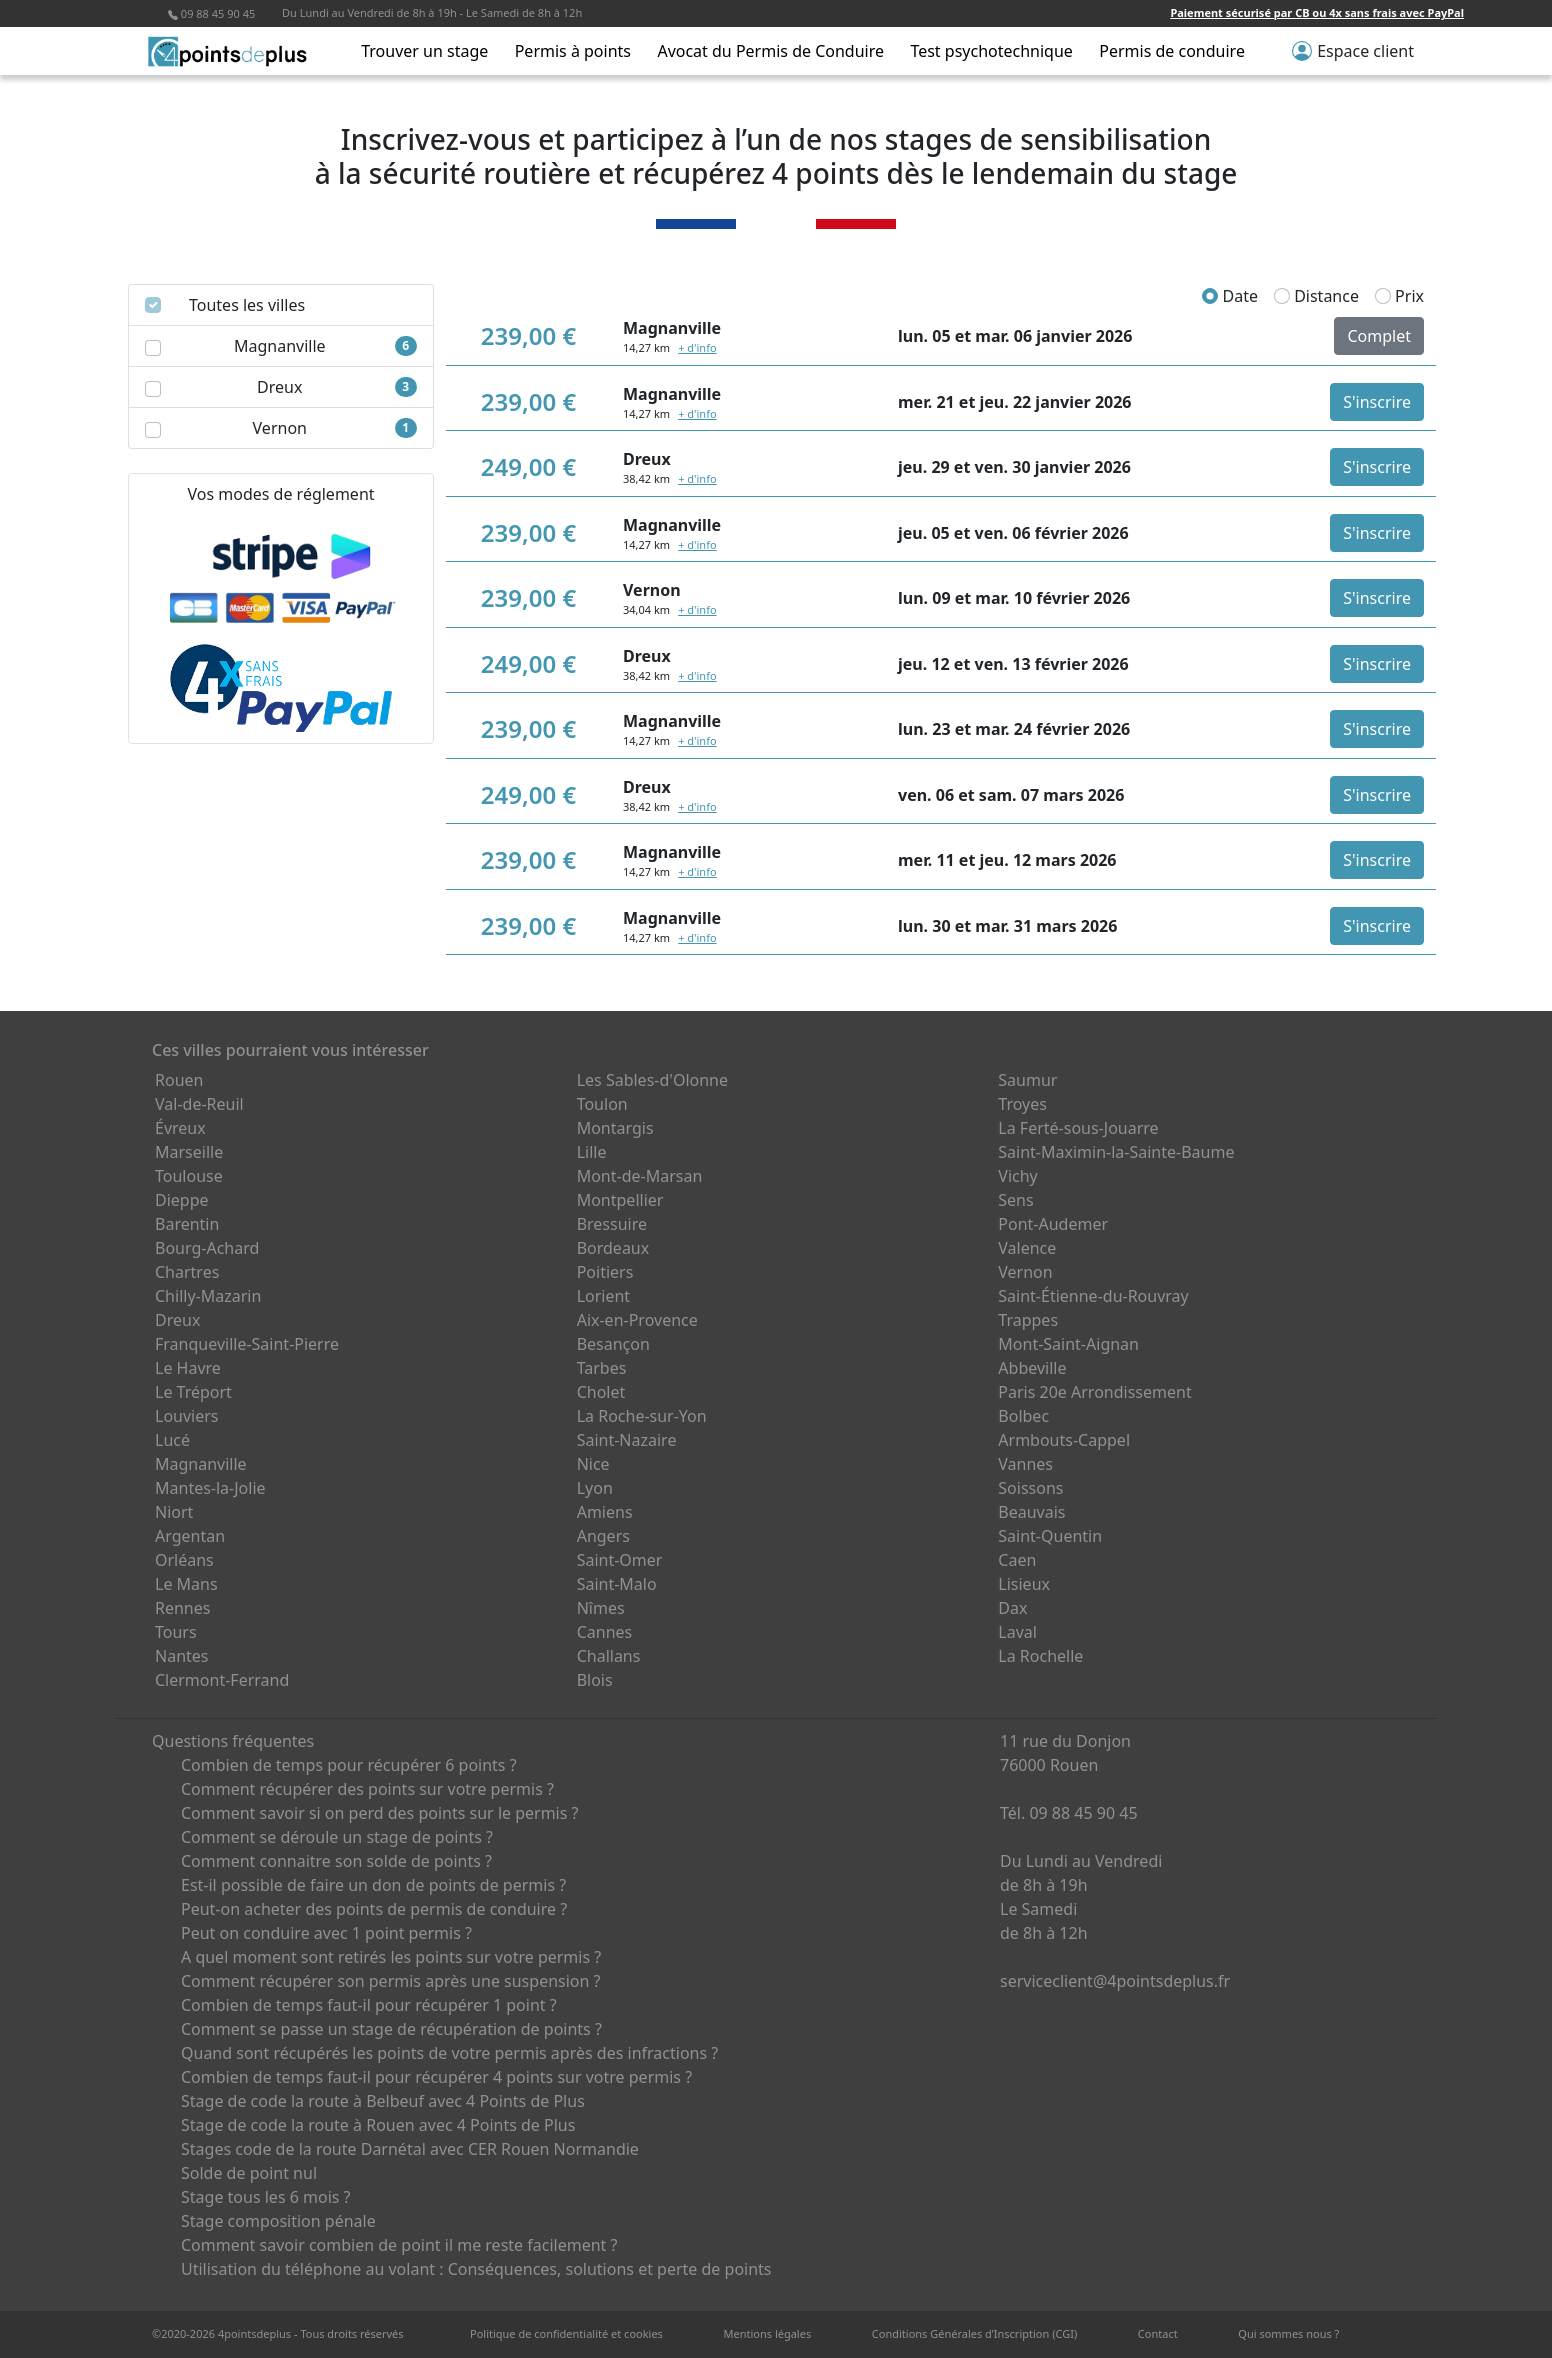 The width and height of the screenshot is (1552, 2358). I want to click on Lucé, so click(172, 1440).